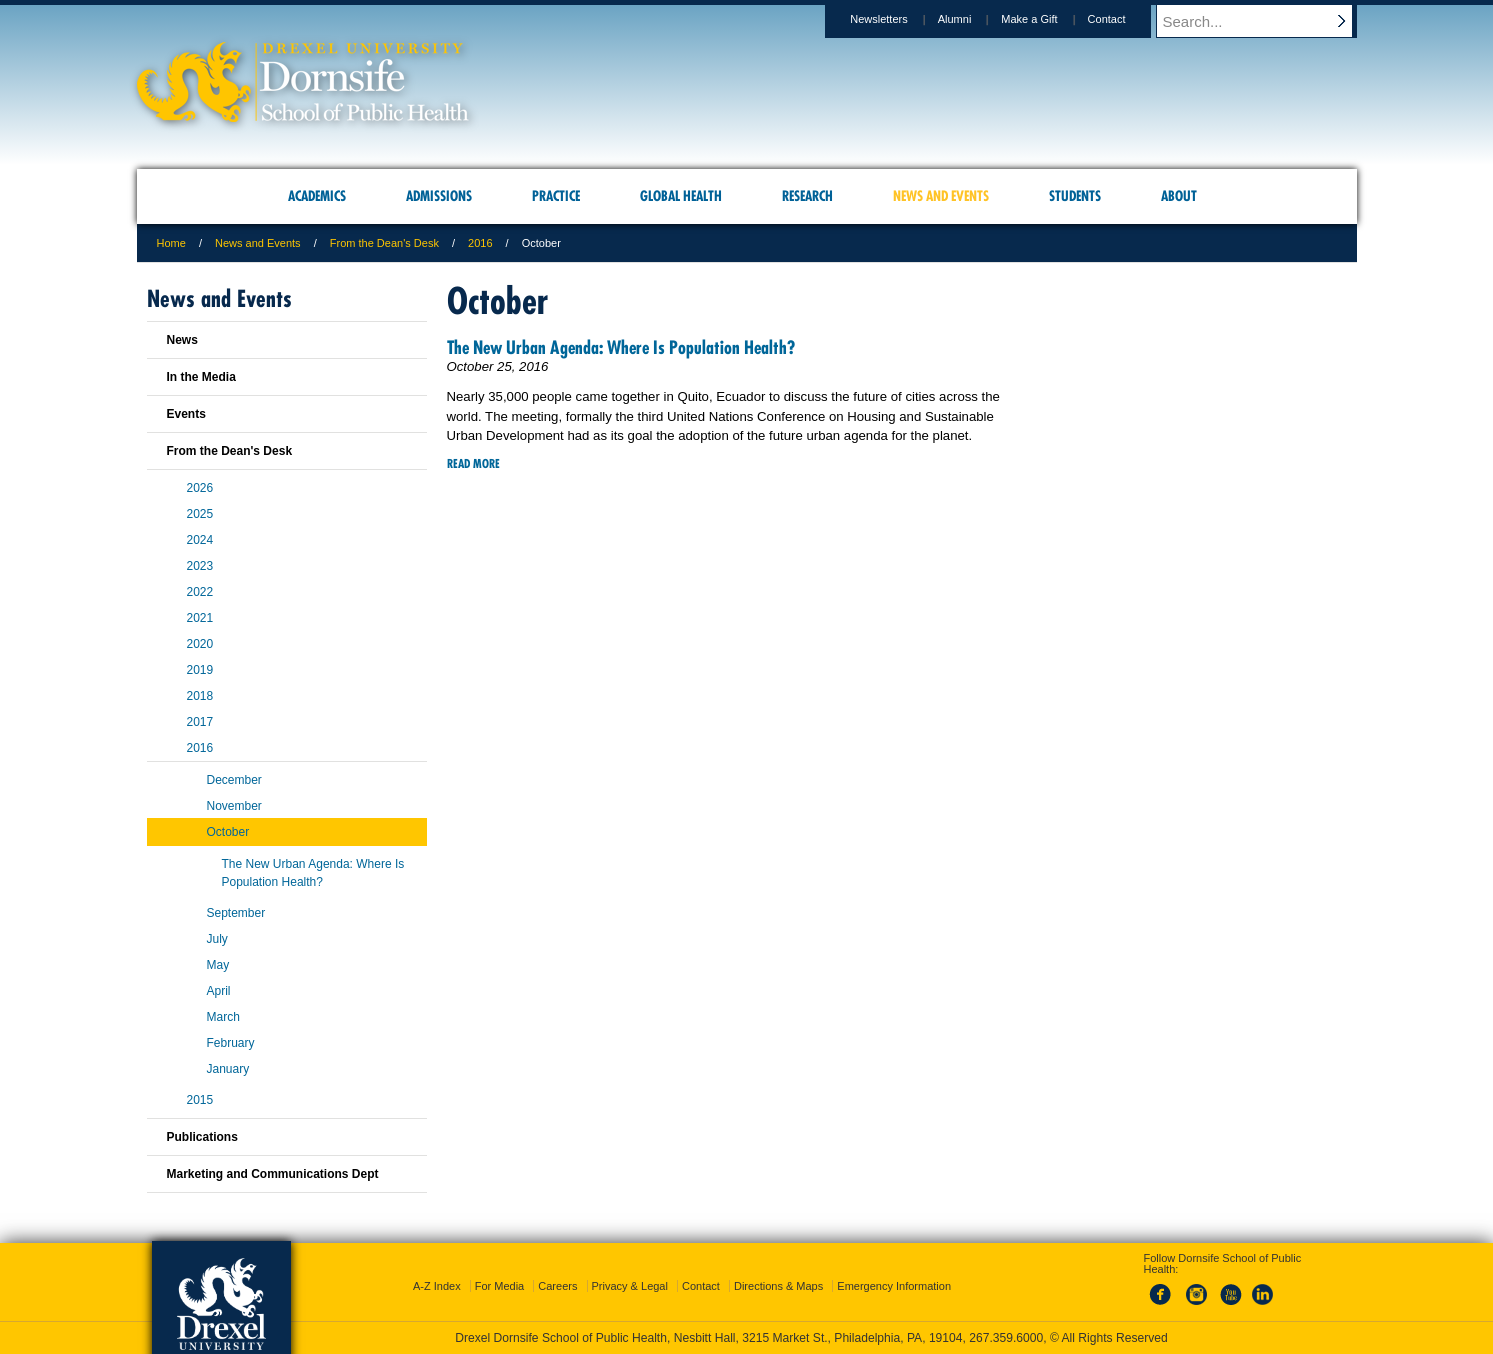 Image resolution: width=1493 pixels, height=1354 pixels. I want to click on Make a Gift, so click(1048, 19).